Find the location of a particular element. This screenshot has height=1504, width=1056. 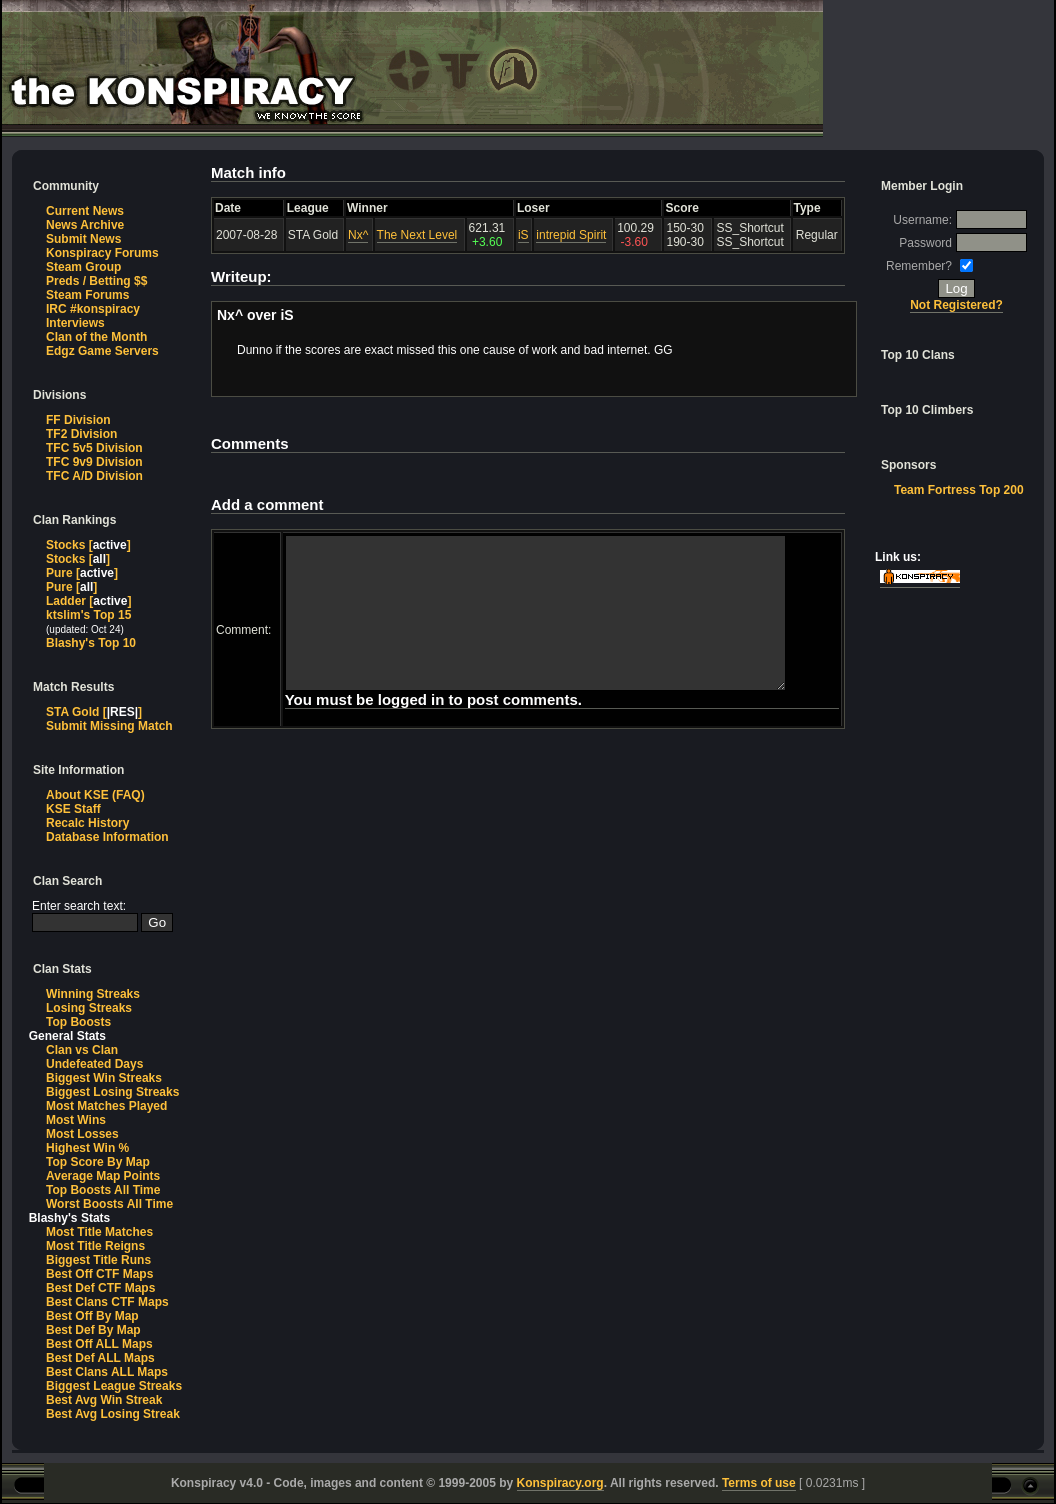

Biggest Losing Streaks is located at coordinates (112, 1092).